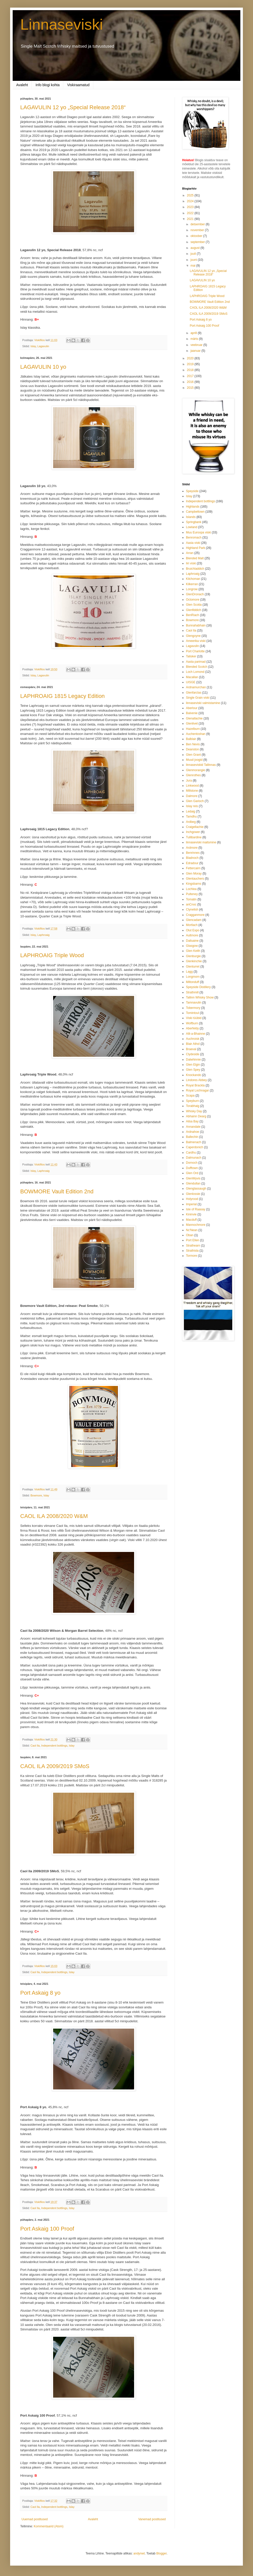 The width and height of the screenshot is (253, 2576). Describe the element at coordinates (195, 672) in the screenshot. I see `Loch Lomond` at that location.